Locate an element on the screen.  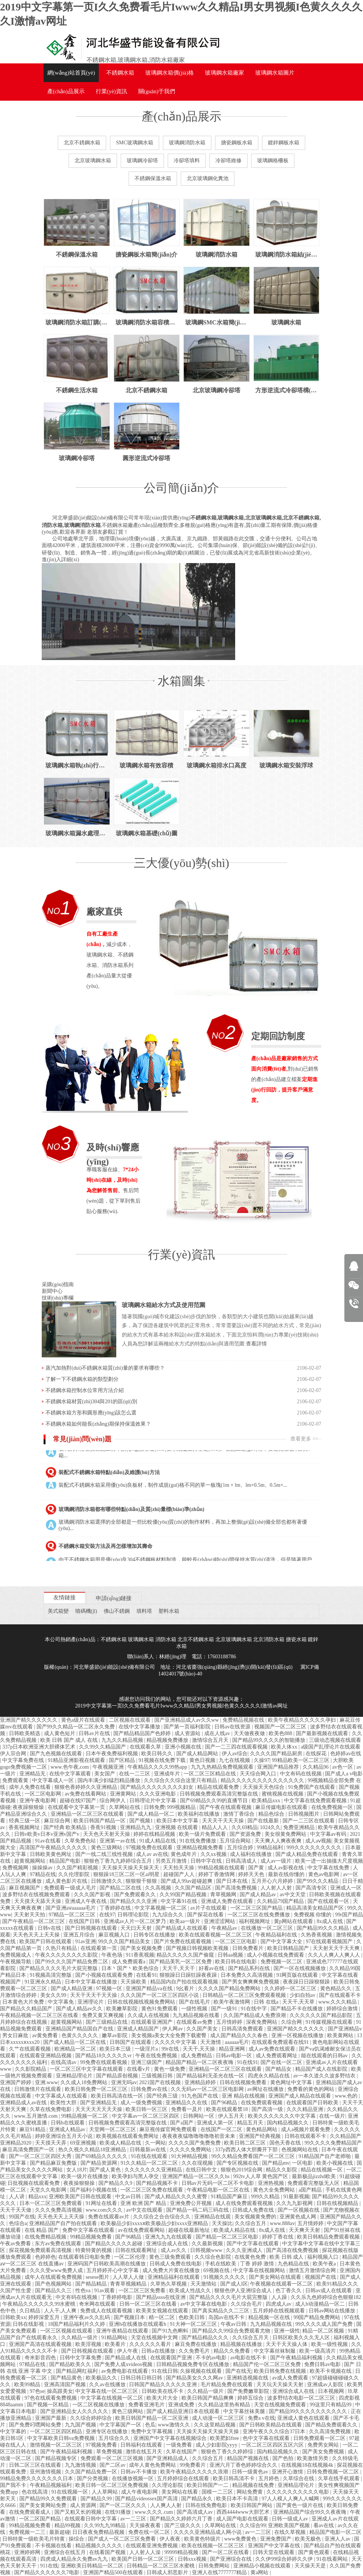
国产一区在线视频播放 is located at coordinates (300, 1968).